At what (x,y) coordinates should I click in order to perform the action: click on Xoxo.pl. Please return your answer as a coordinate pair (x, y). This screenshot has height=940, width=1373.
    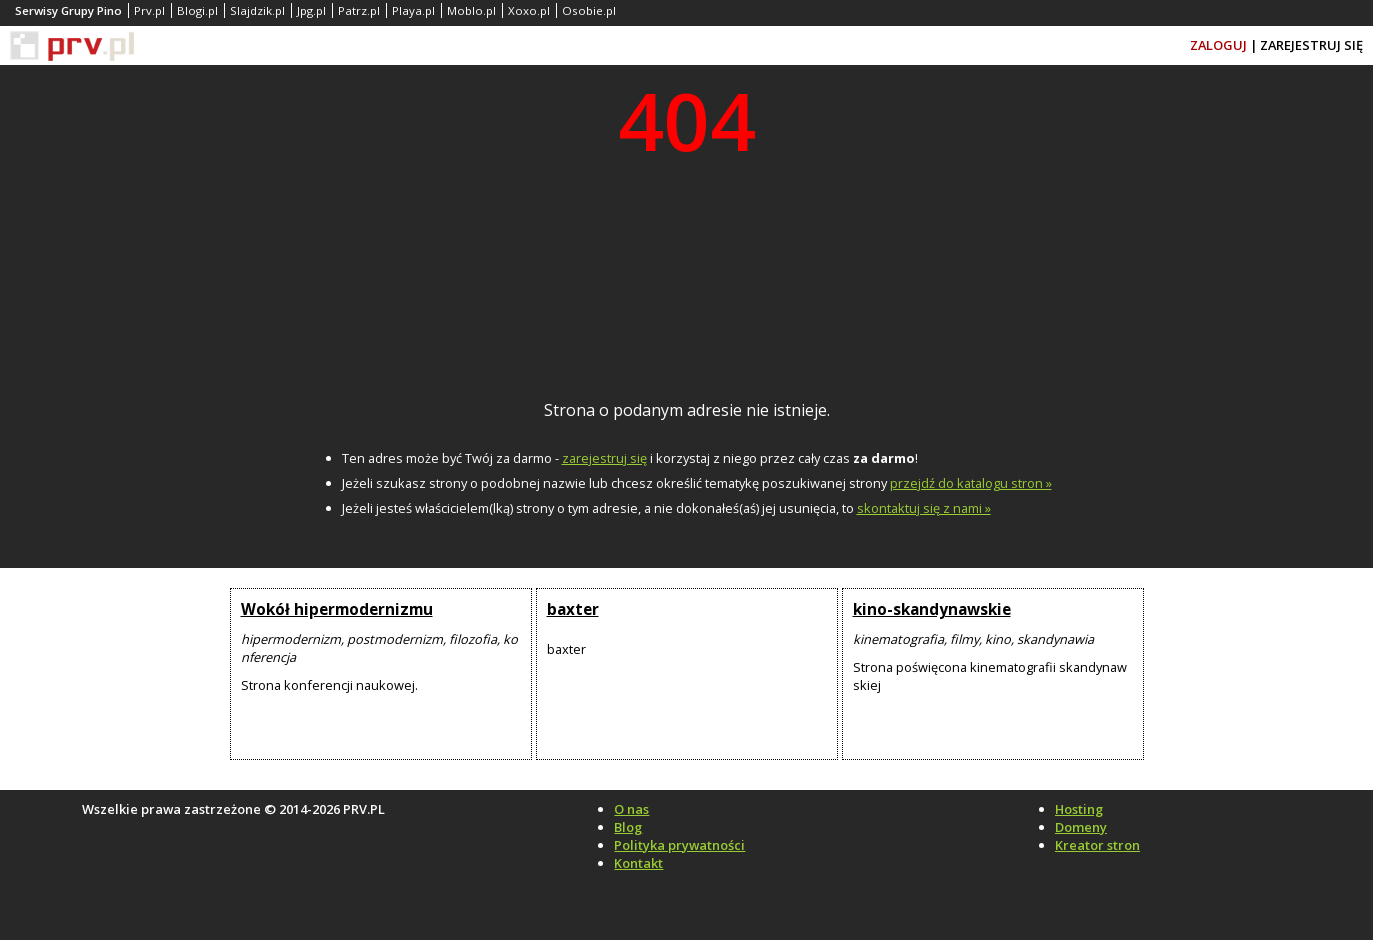
    Looking at the image, I should click on (529, 10).